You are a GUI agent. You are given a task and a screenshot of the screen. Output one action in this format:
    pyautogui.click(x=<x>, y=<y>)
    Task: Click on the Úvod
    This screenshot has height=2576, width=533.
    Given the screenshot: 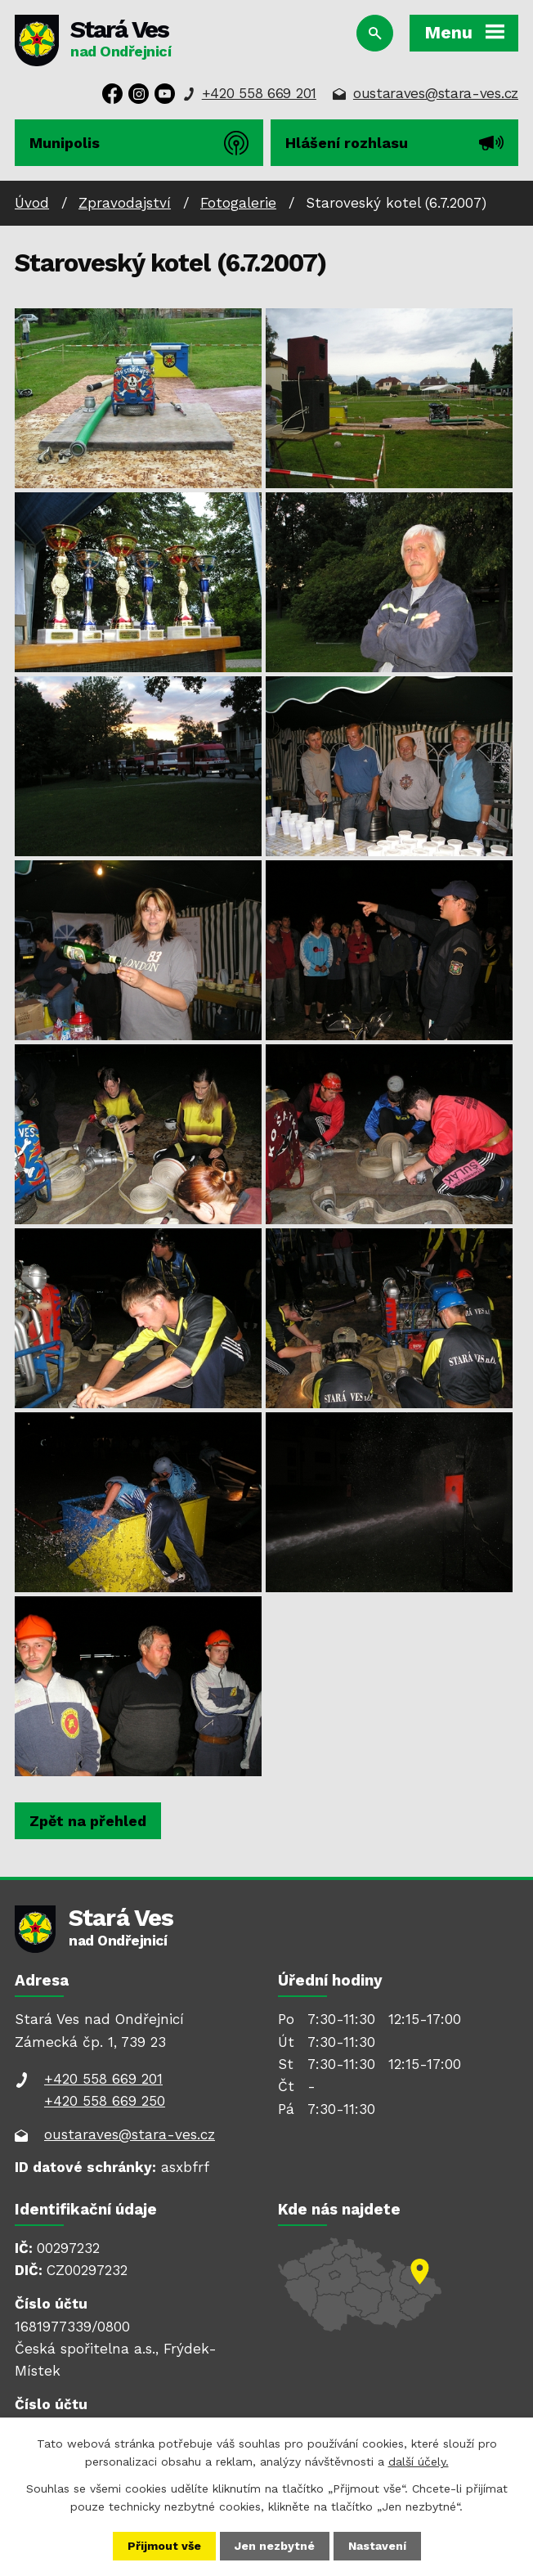 What is the action you would take?
    pyautogui.click(x=32, y=203)
    